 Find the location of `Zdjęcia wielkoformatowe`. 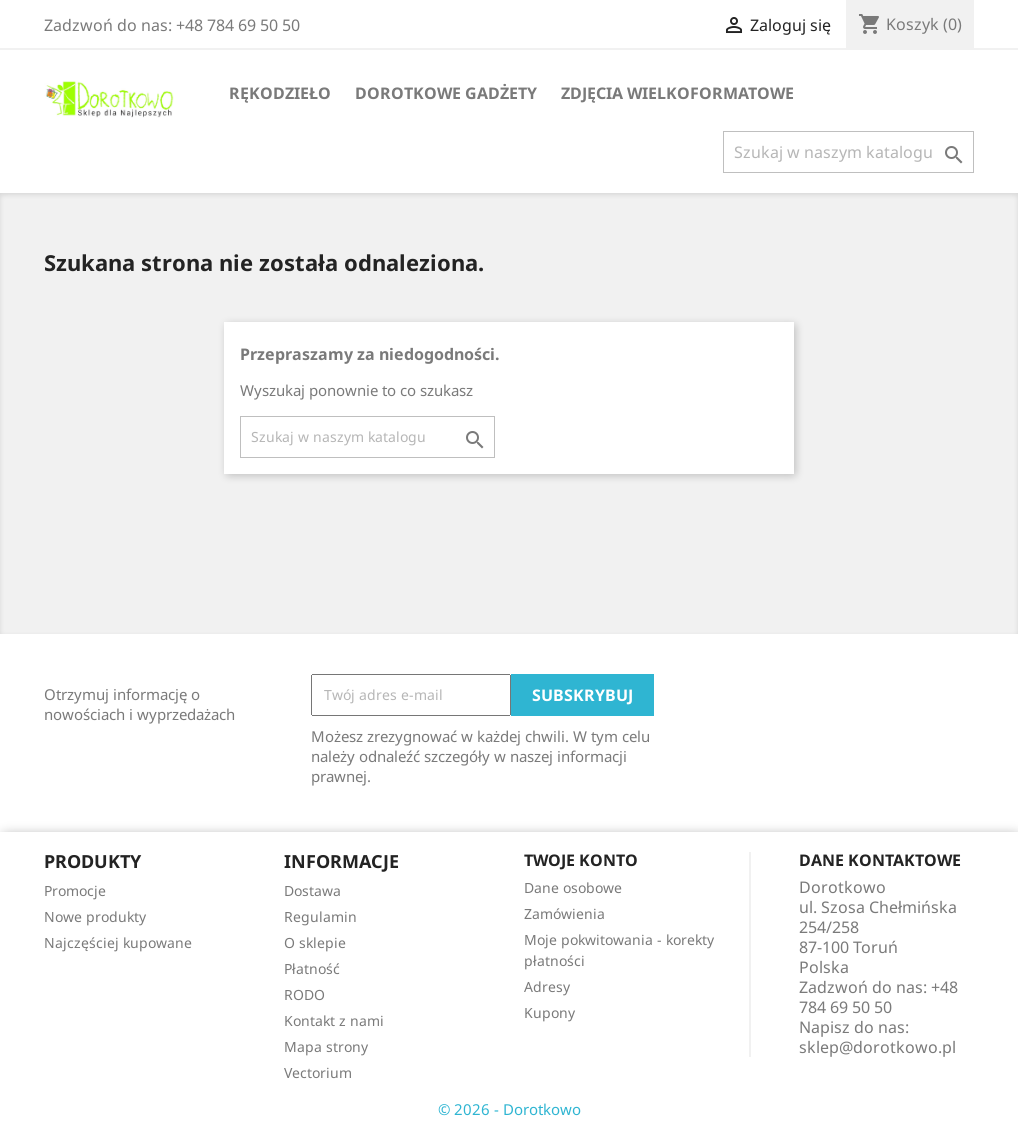

Zdjęcia wielkoformatowe is located at coordinates (677, 93).